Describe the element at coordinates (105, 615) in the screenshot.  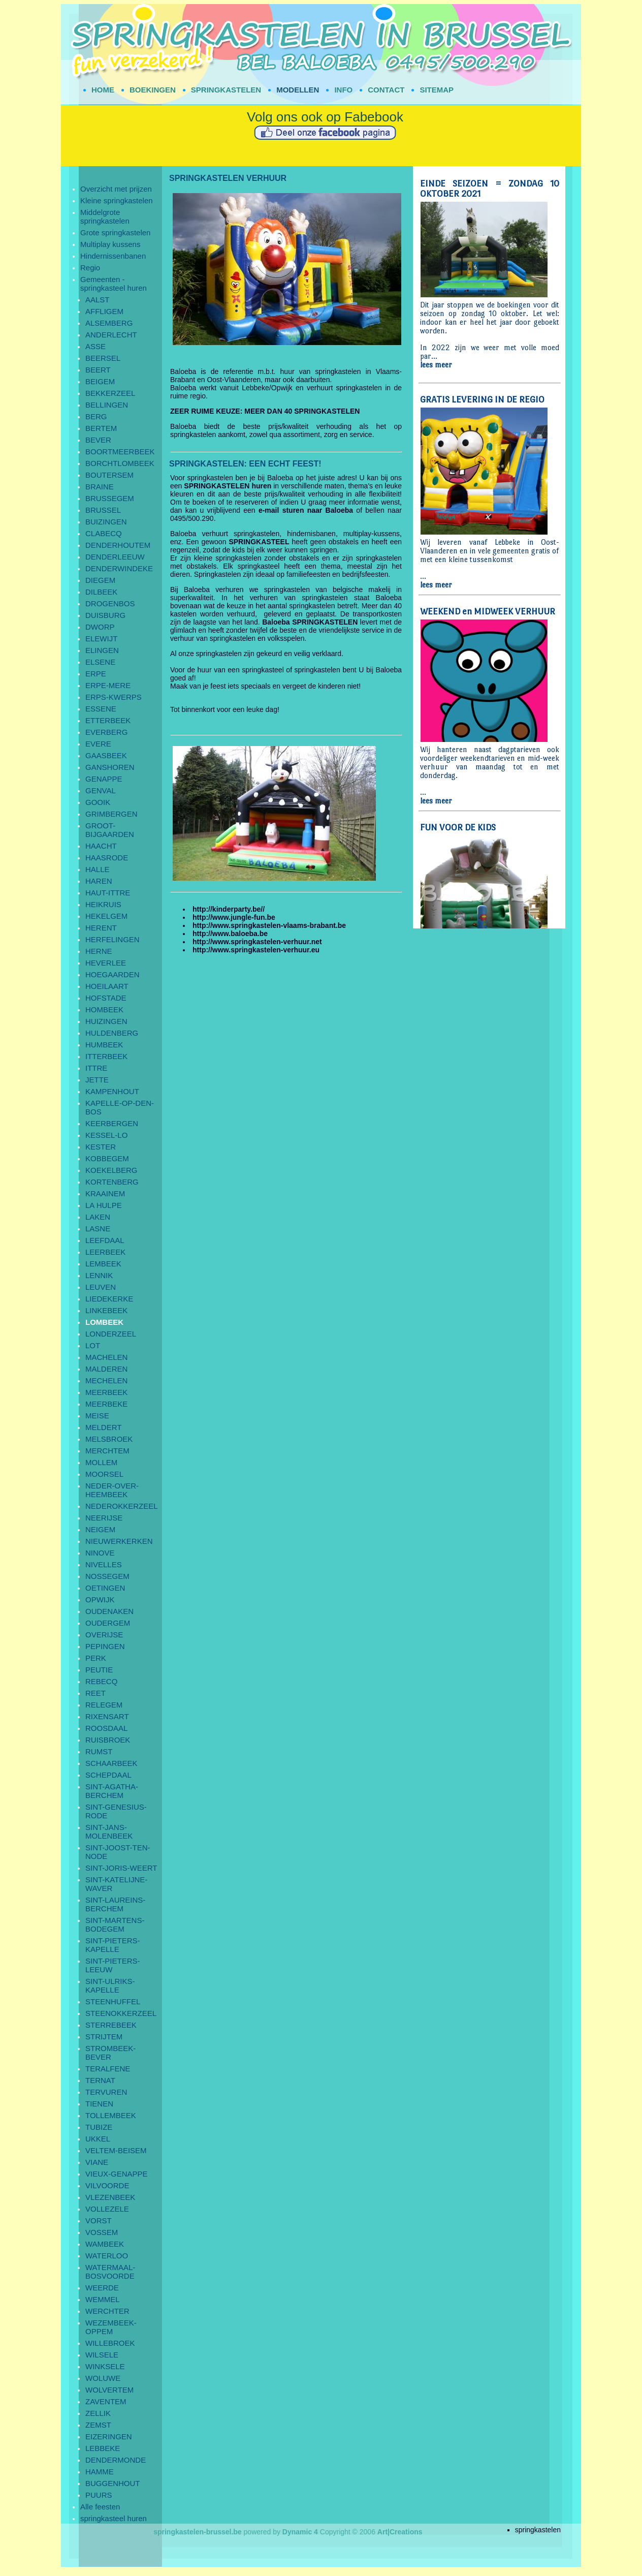
I see `DUISBURG` at that location.